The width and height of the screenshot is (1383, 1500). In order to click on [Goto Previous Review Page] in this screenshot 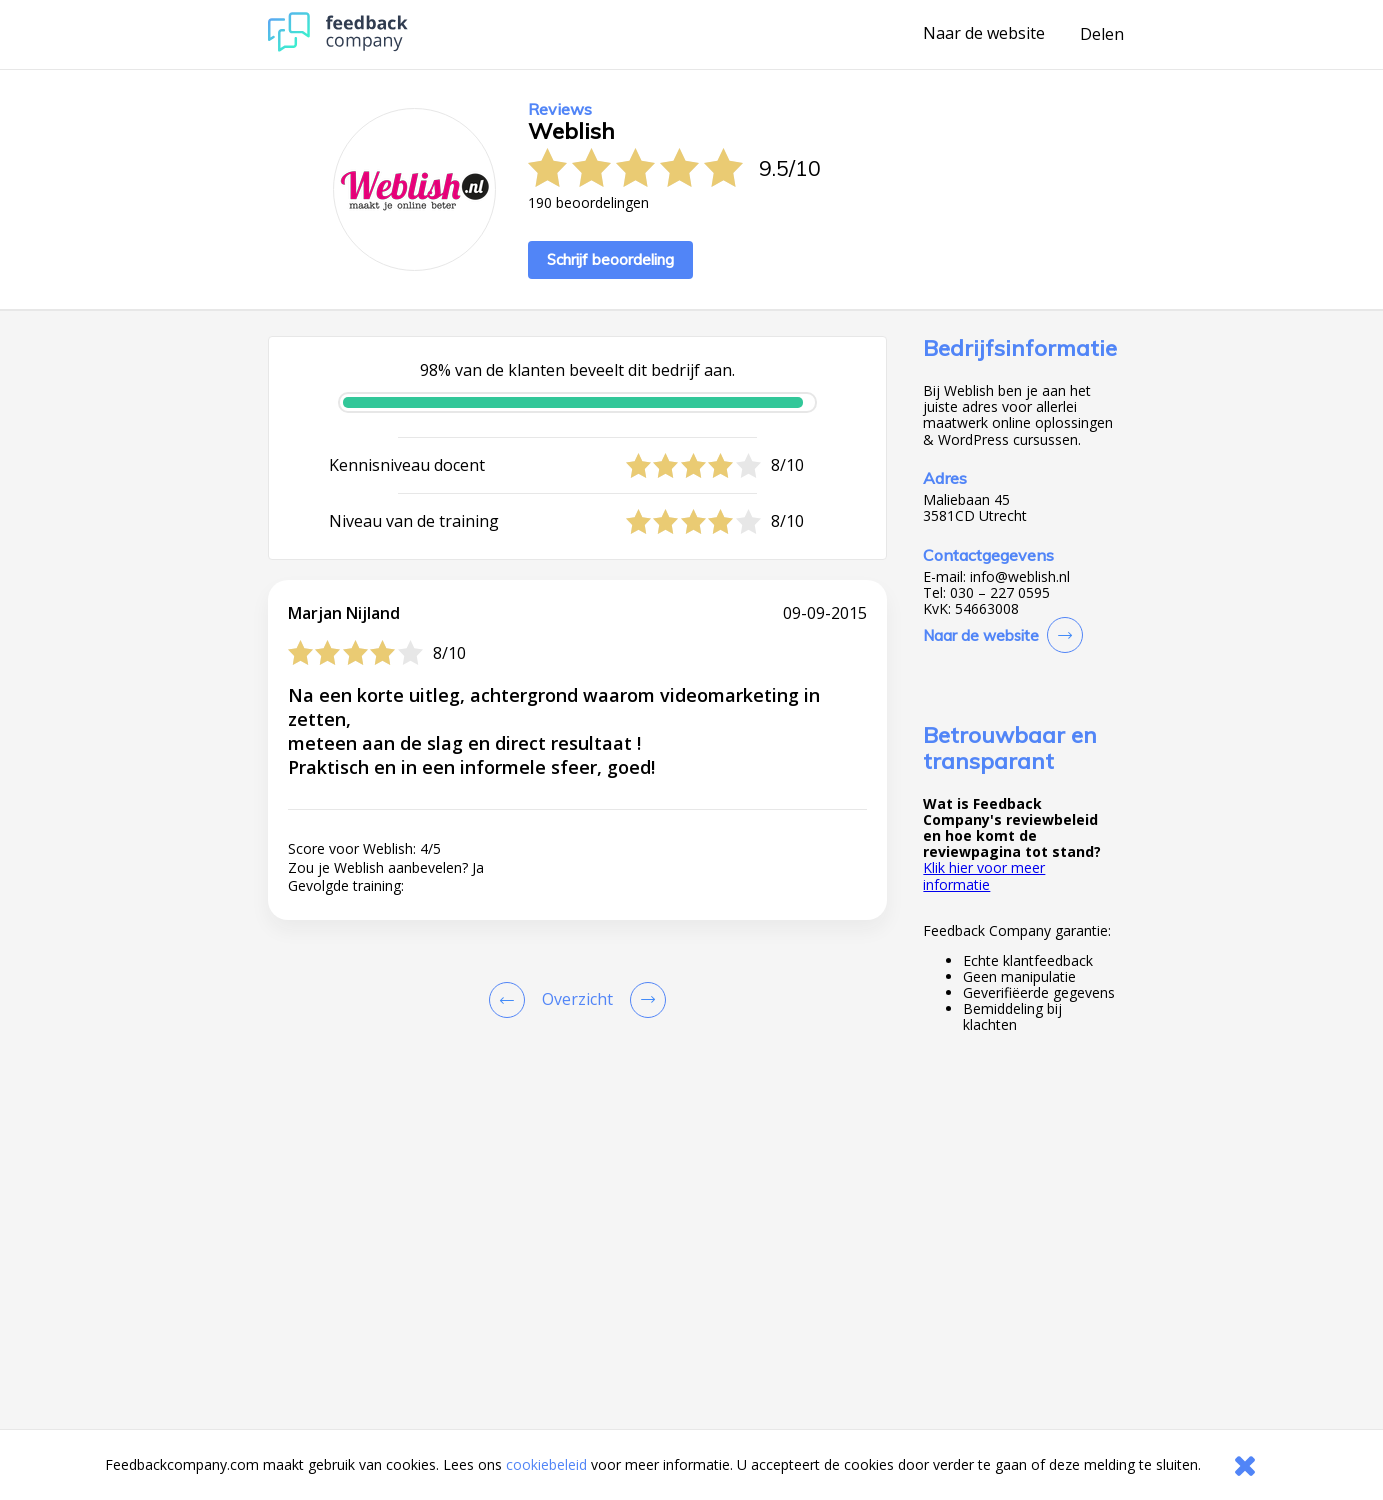, I will do `click(511, 1000)`.